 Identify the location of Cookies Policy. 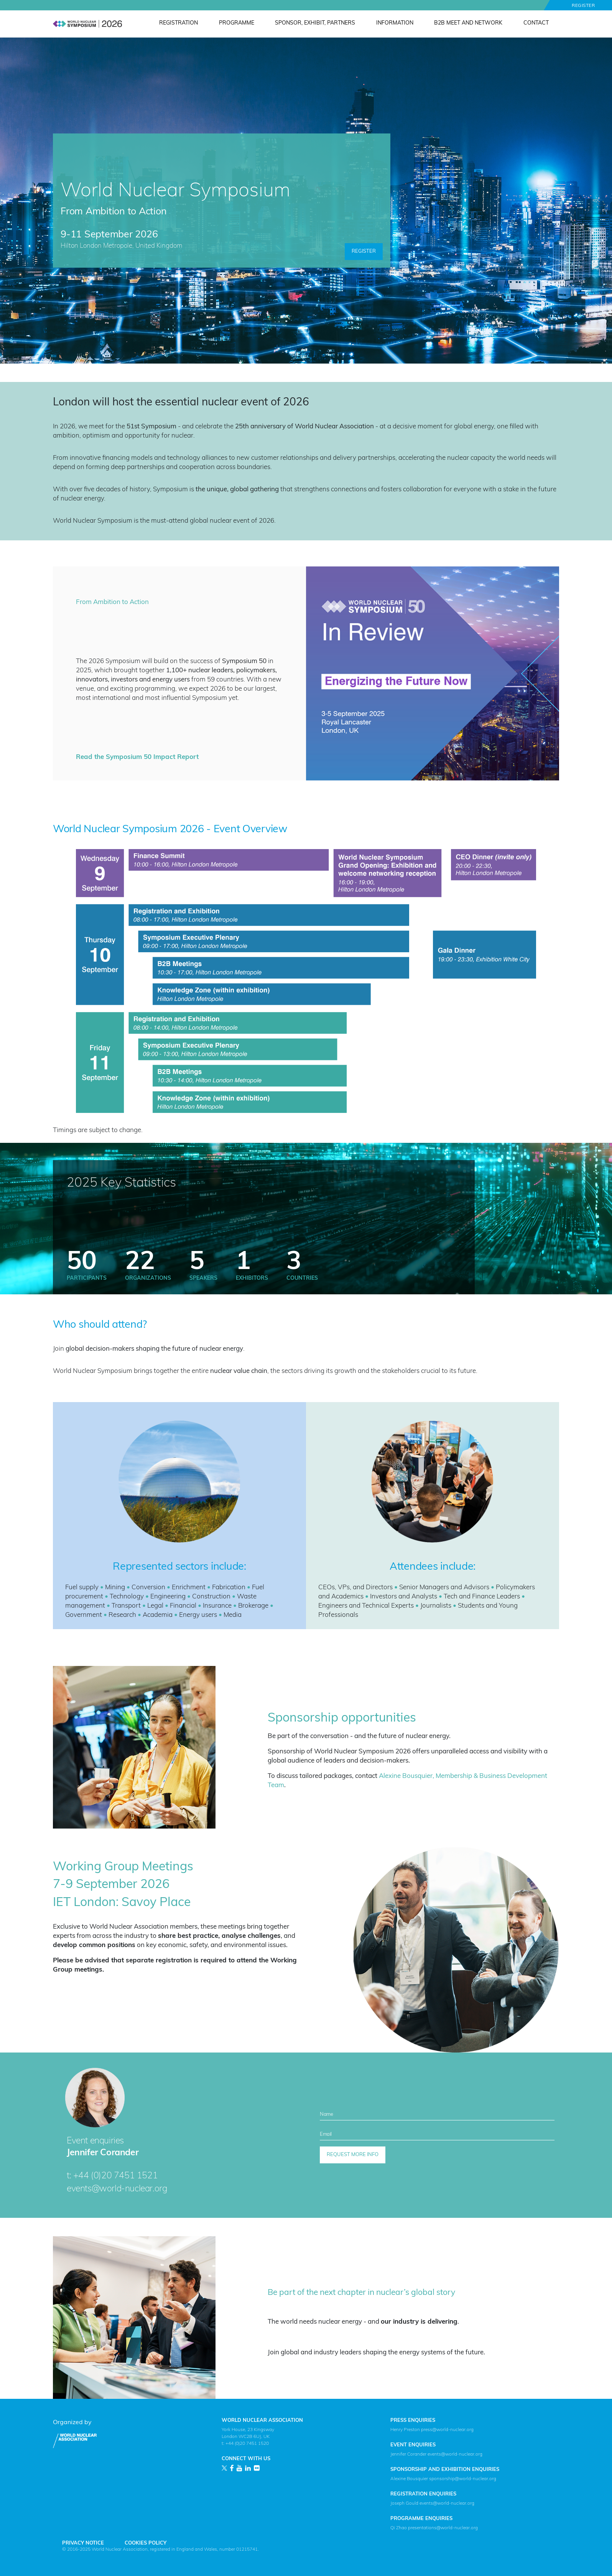
(145, 2543).